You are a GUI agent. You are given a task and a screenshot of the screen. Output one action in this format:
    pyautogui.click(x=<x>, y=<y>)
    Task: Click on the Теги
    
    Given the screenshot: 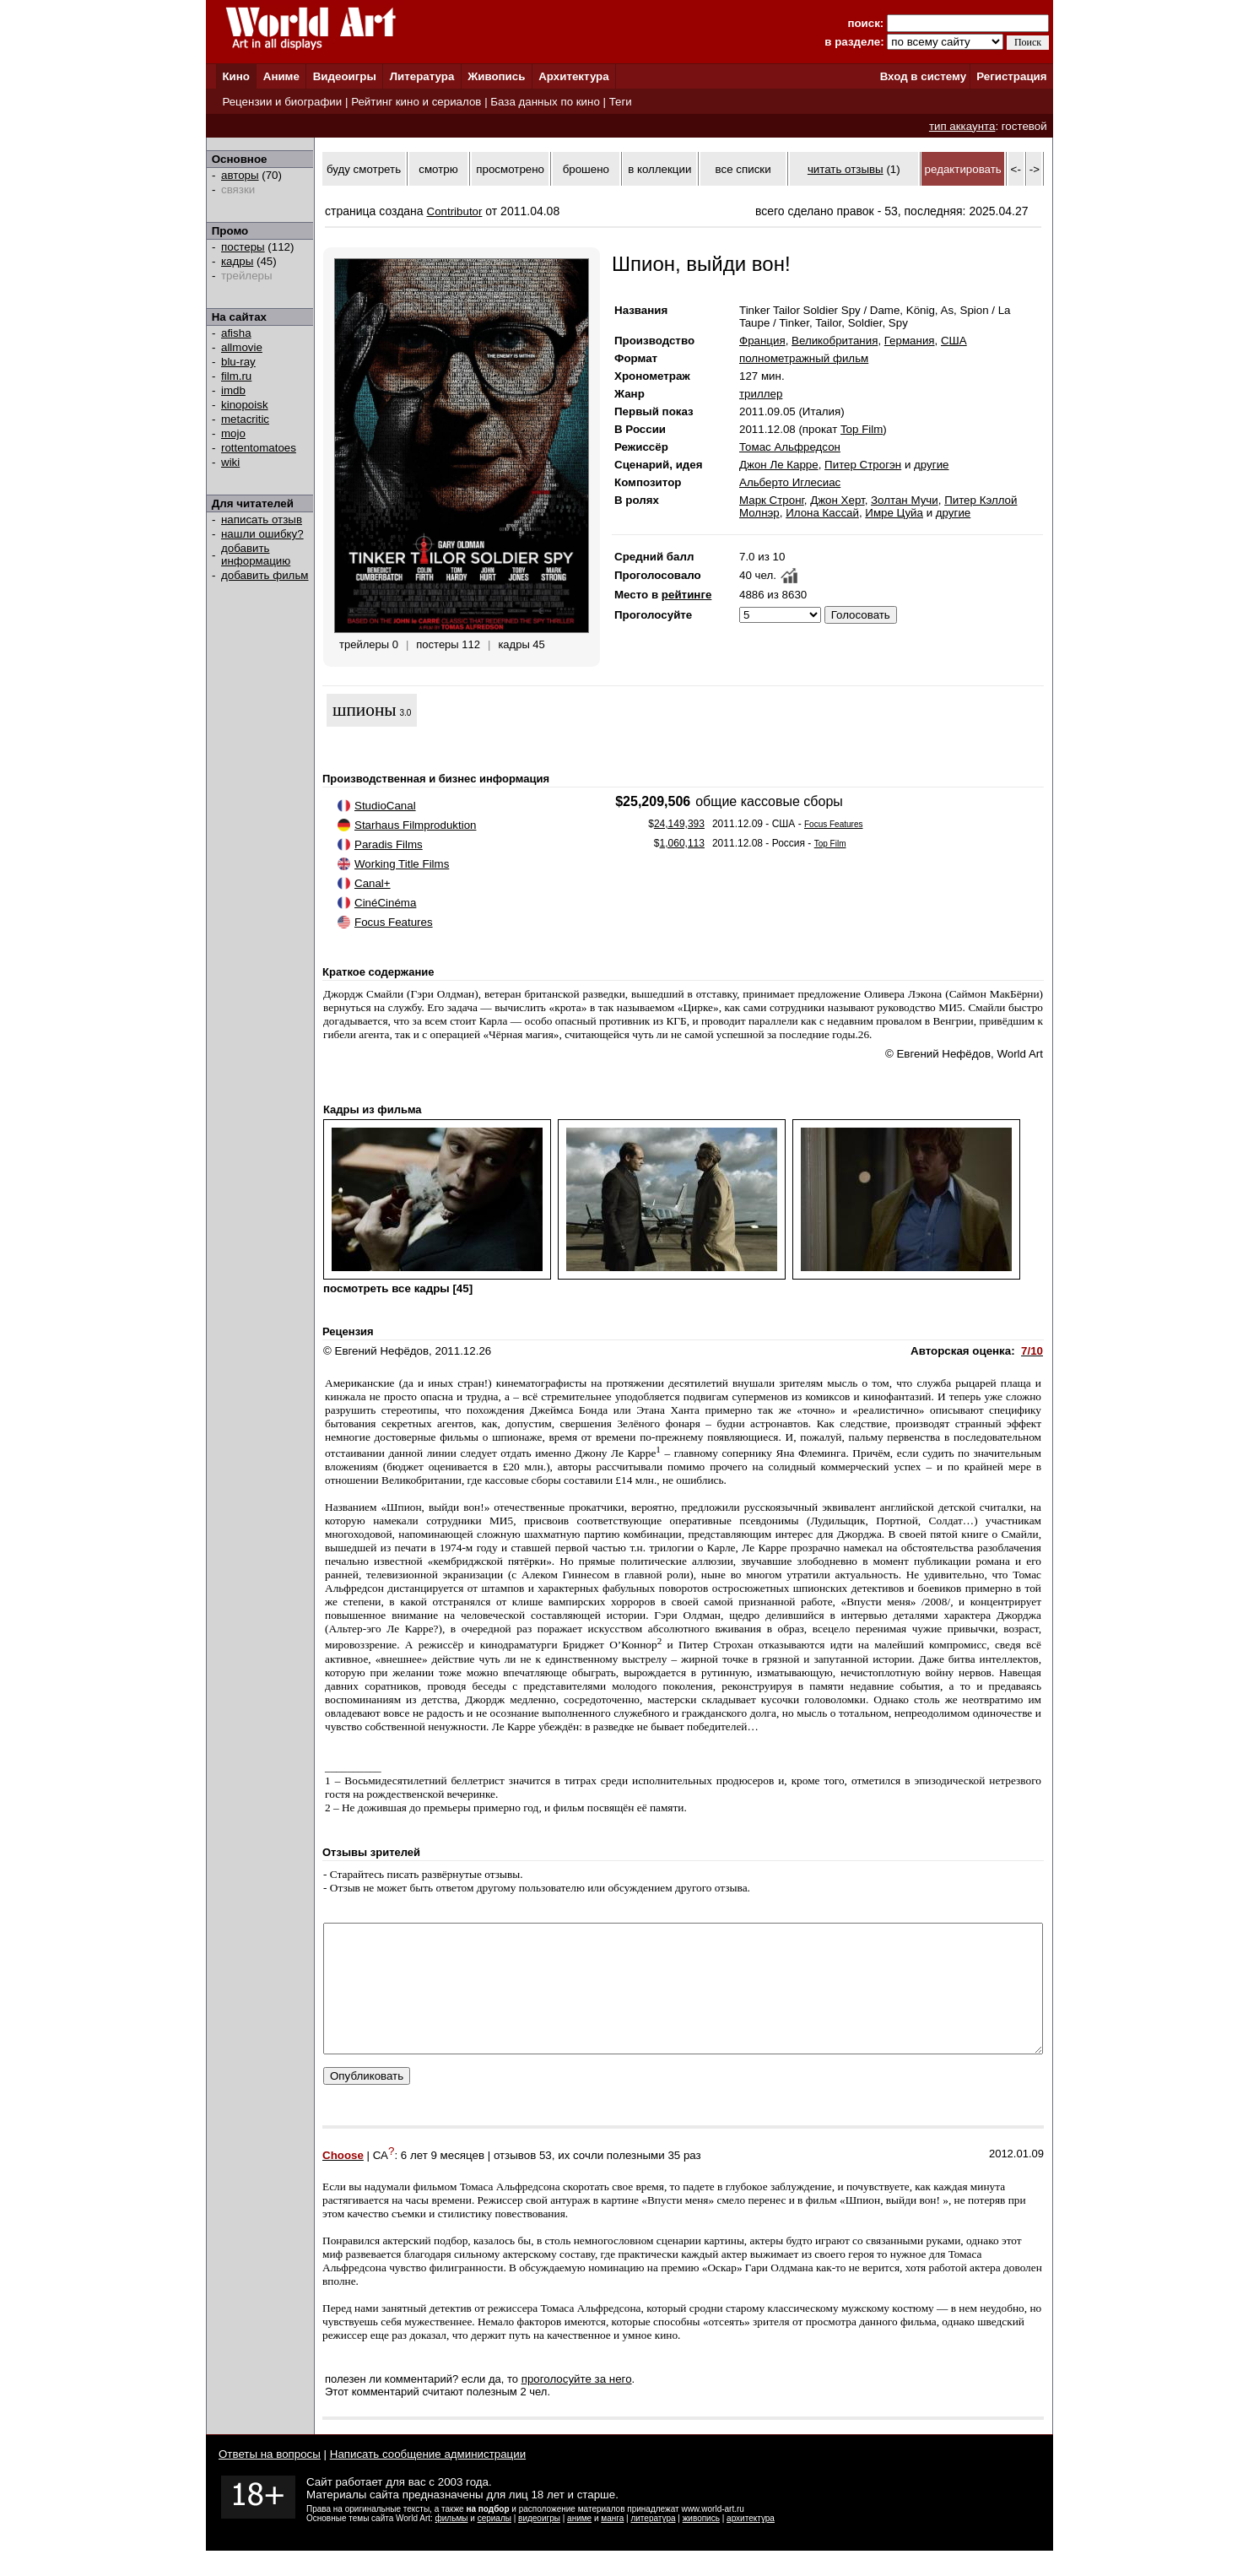 What is the action you would take?
    pyautogui.click(x=620, y=101)
    